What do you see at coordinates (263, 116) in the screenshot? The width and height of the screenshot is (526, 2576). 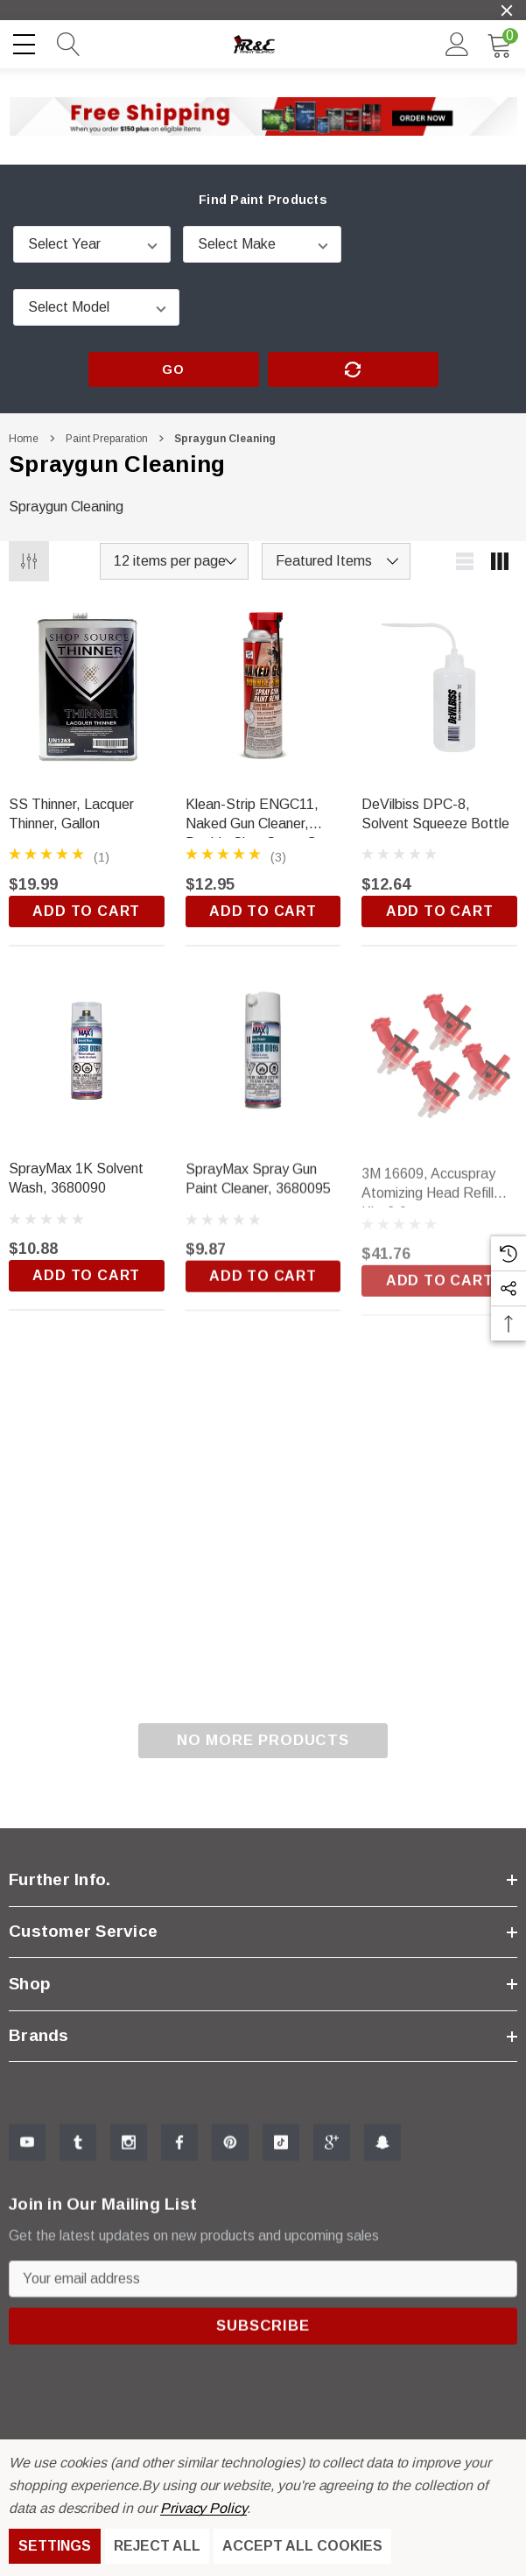 I see `[button]` at bounding box center [263, 116].